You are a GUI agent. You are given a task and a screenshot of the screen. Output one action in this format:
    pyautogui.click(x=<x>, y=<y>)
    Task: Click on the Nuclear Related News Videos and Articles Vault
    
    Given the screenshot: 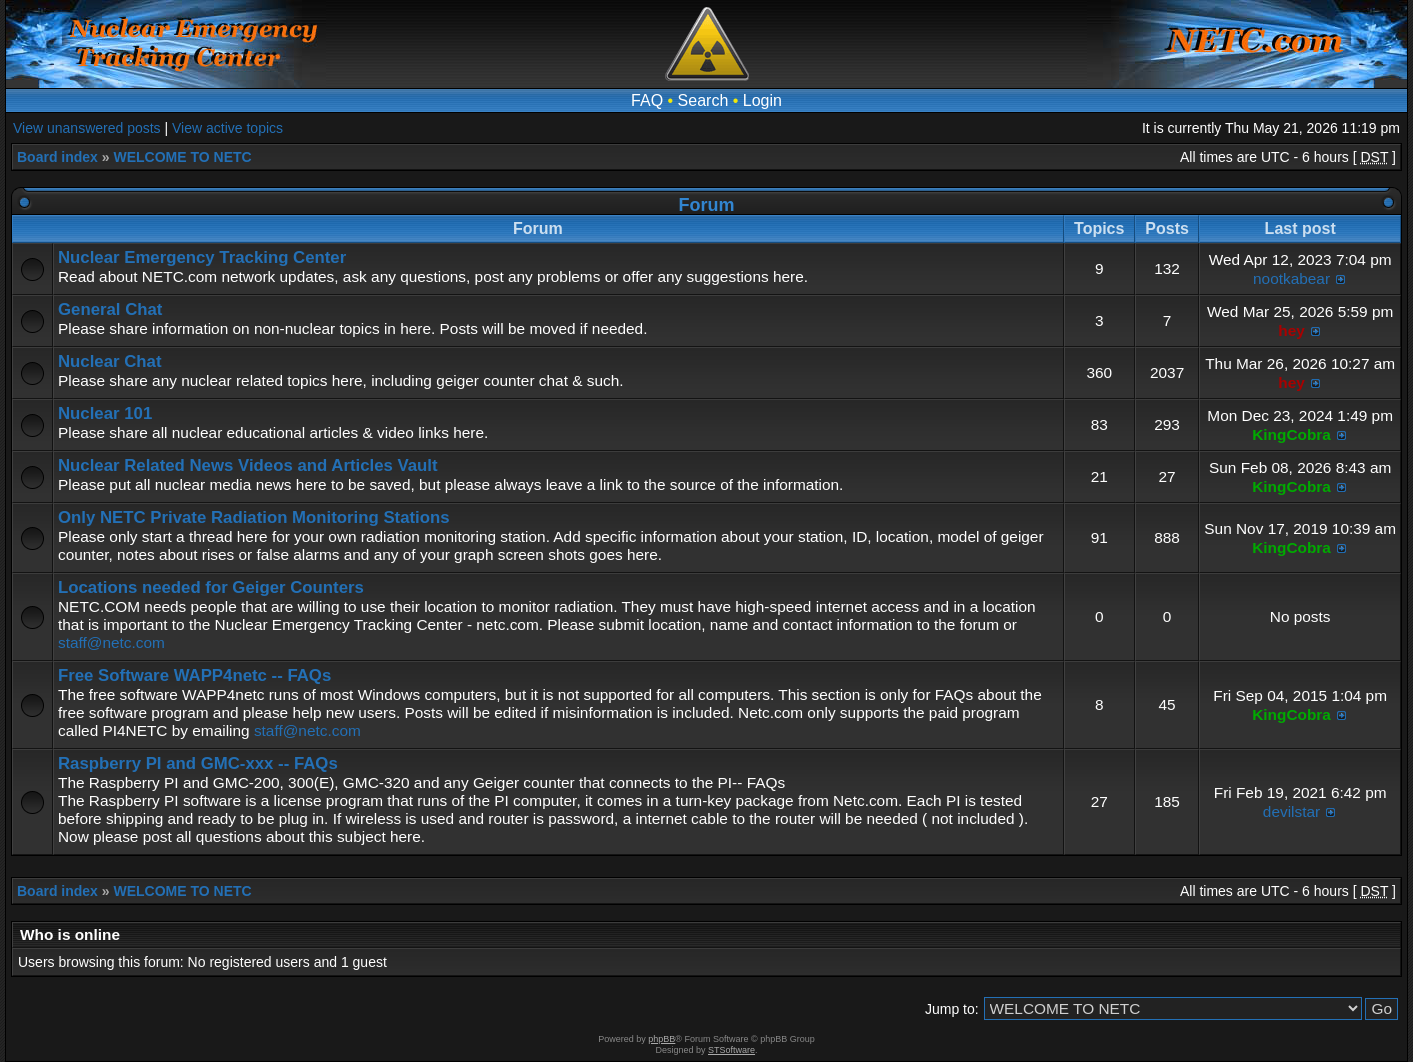 What is the action you would take?
    pyautogui.click(x=248, y=465)
    